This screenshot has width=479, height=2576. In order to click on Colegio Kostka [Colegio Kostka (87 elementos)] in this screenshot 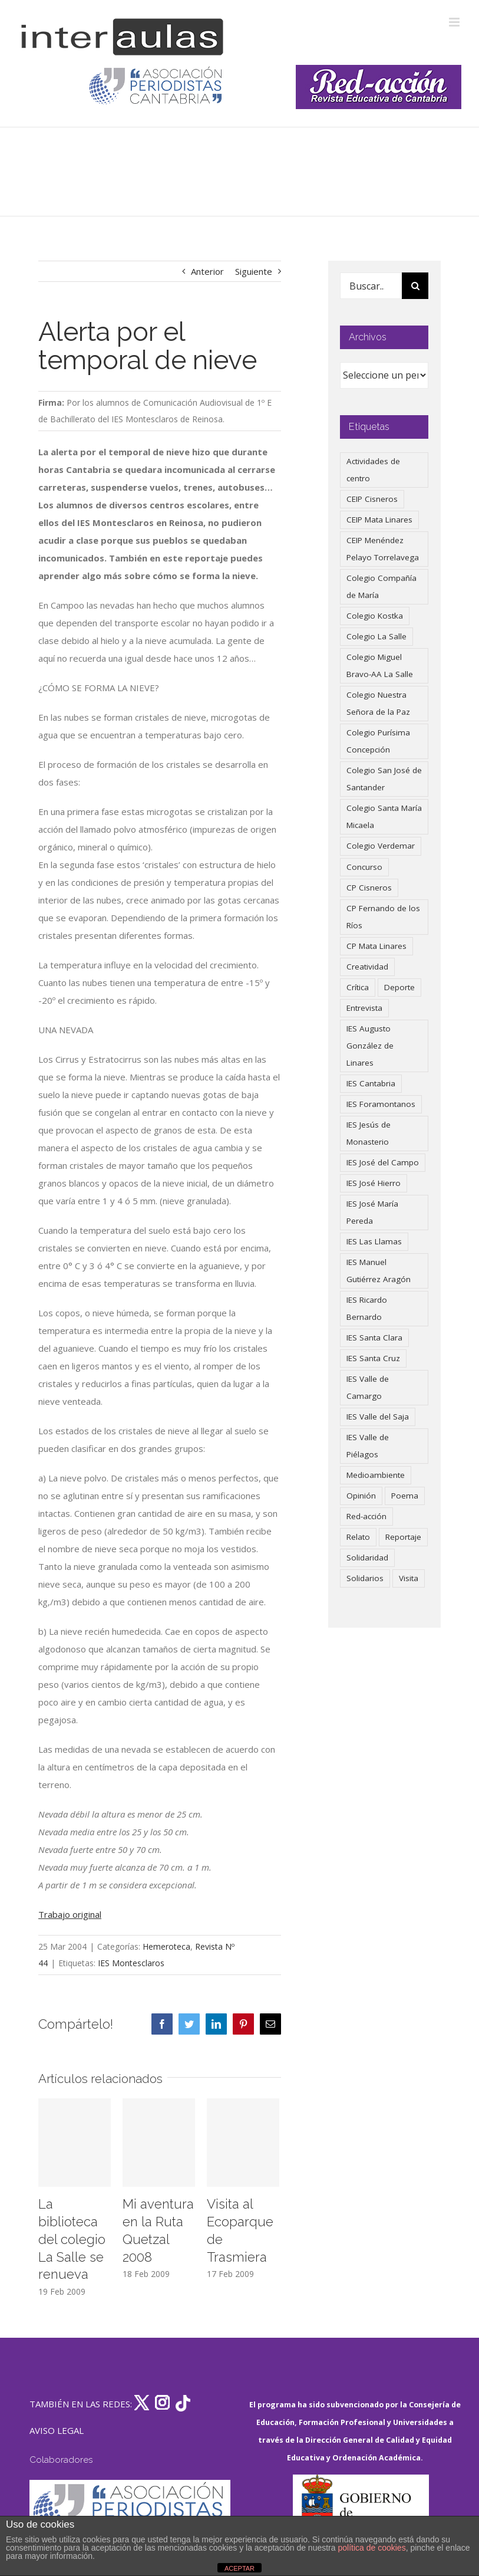, I will do `click(374, 615)`.